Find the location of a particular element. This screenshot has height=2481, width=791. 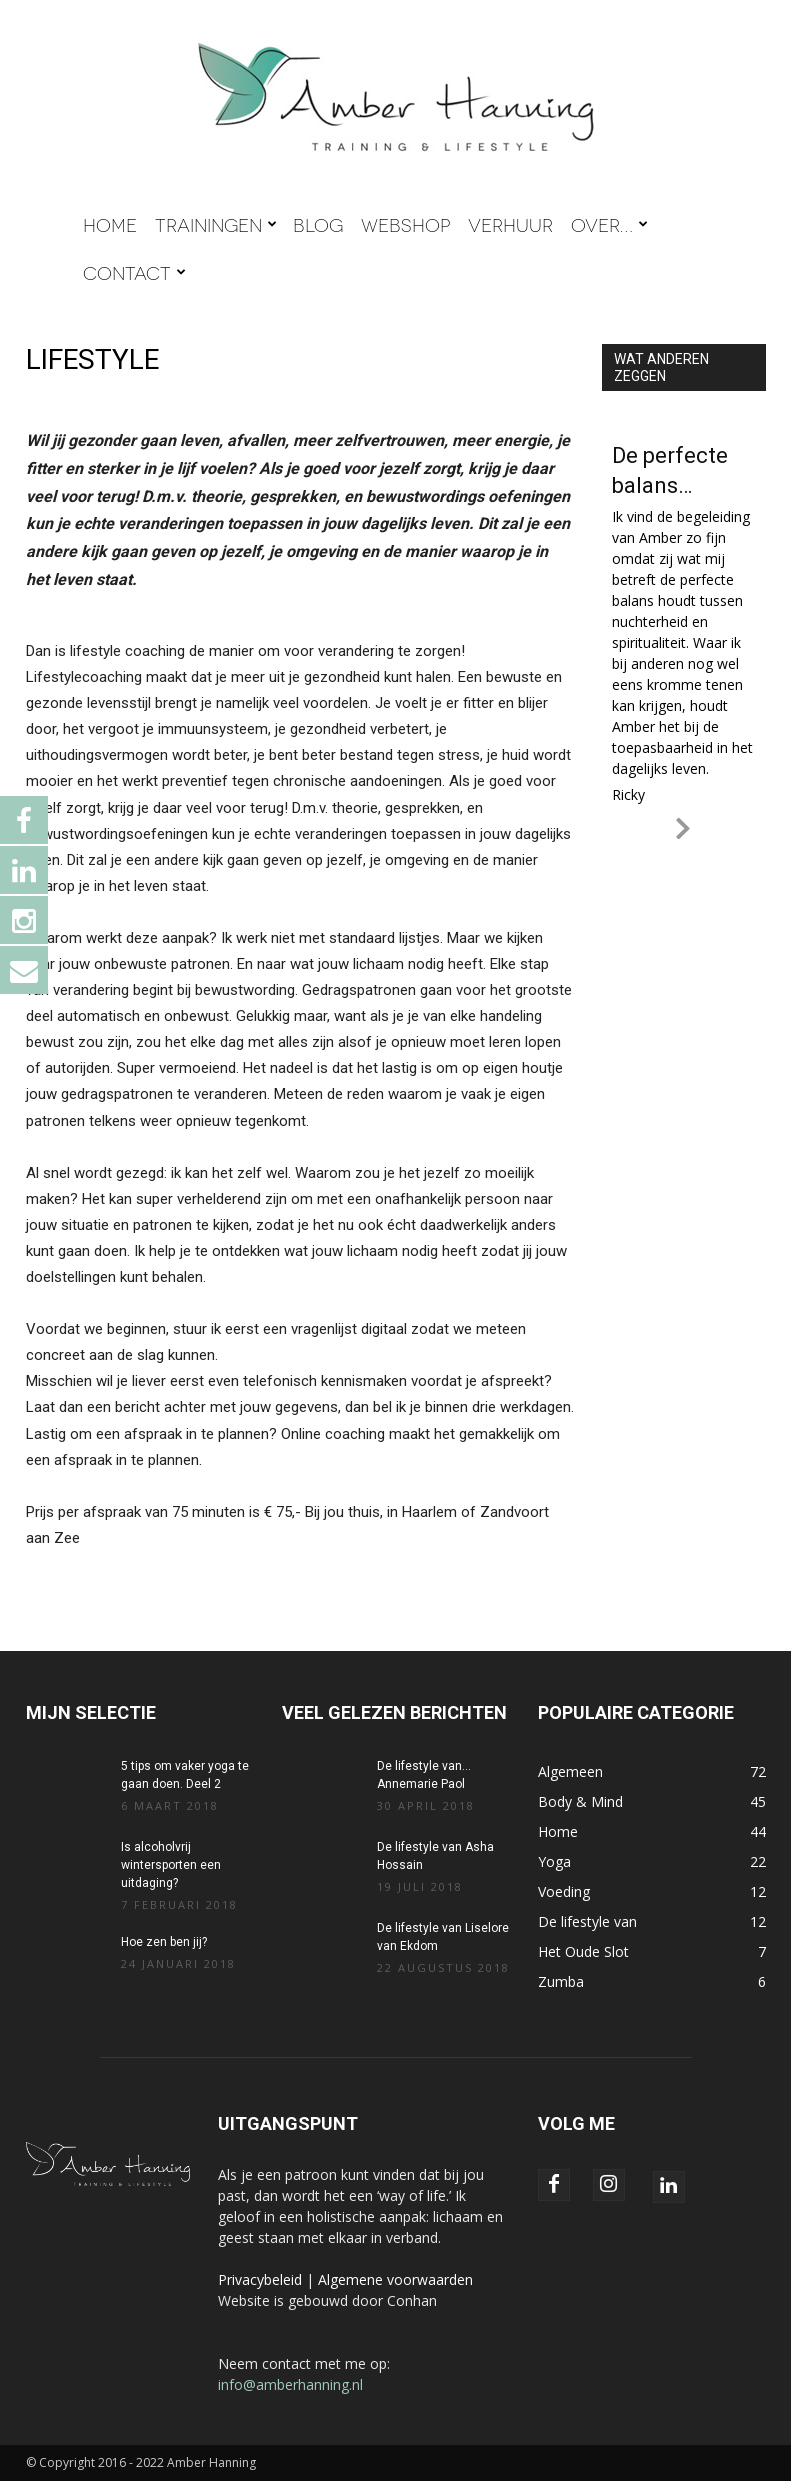

Is alcoholvrij wintersporten een uitdaging? is located at coordinates (171, 1865).